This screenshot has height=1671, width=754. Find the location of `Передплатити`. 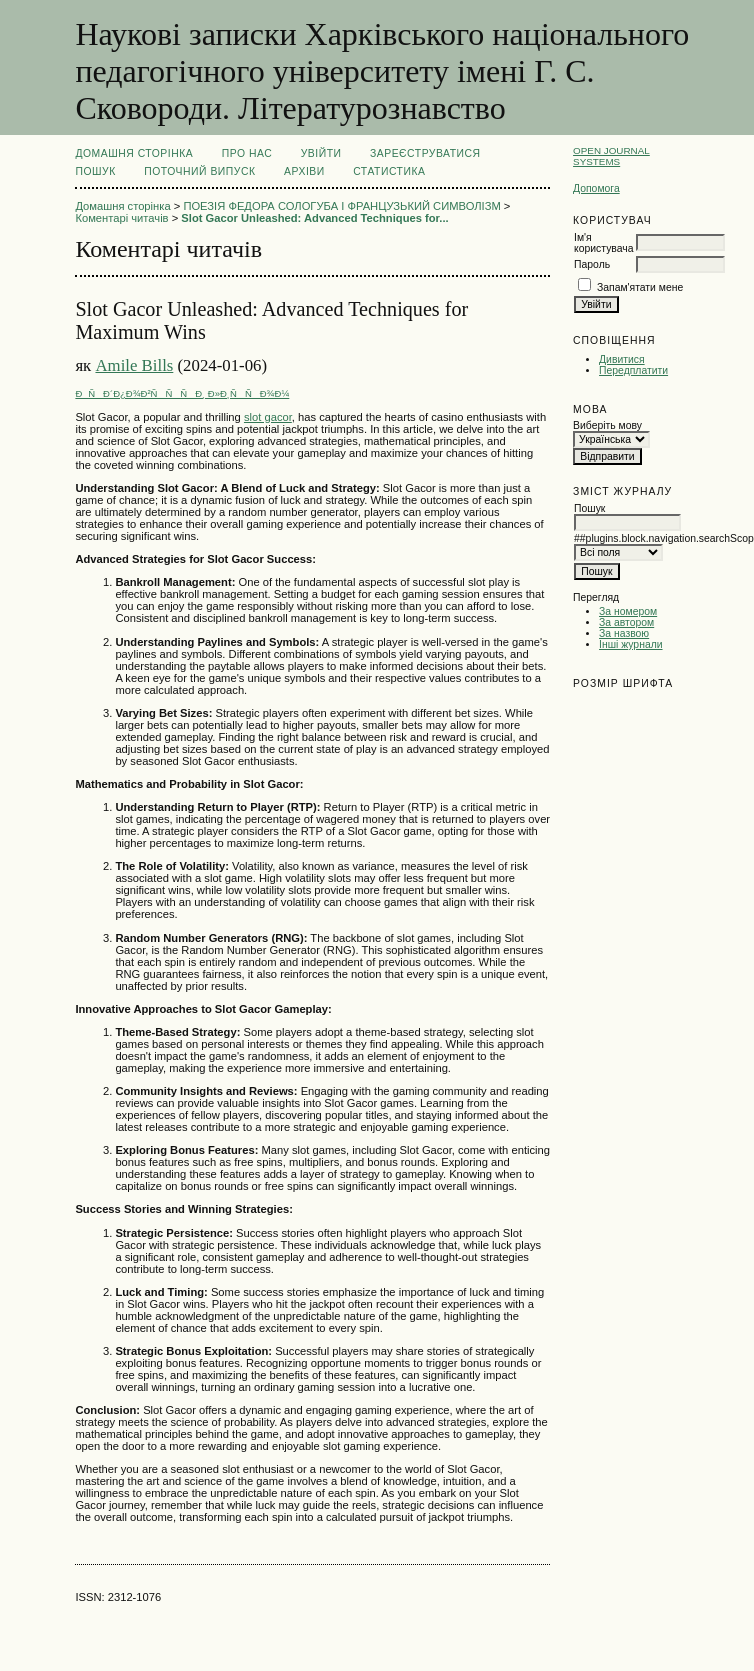

Передплатити is located at coordinates (633, 370).